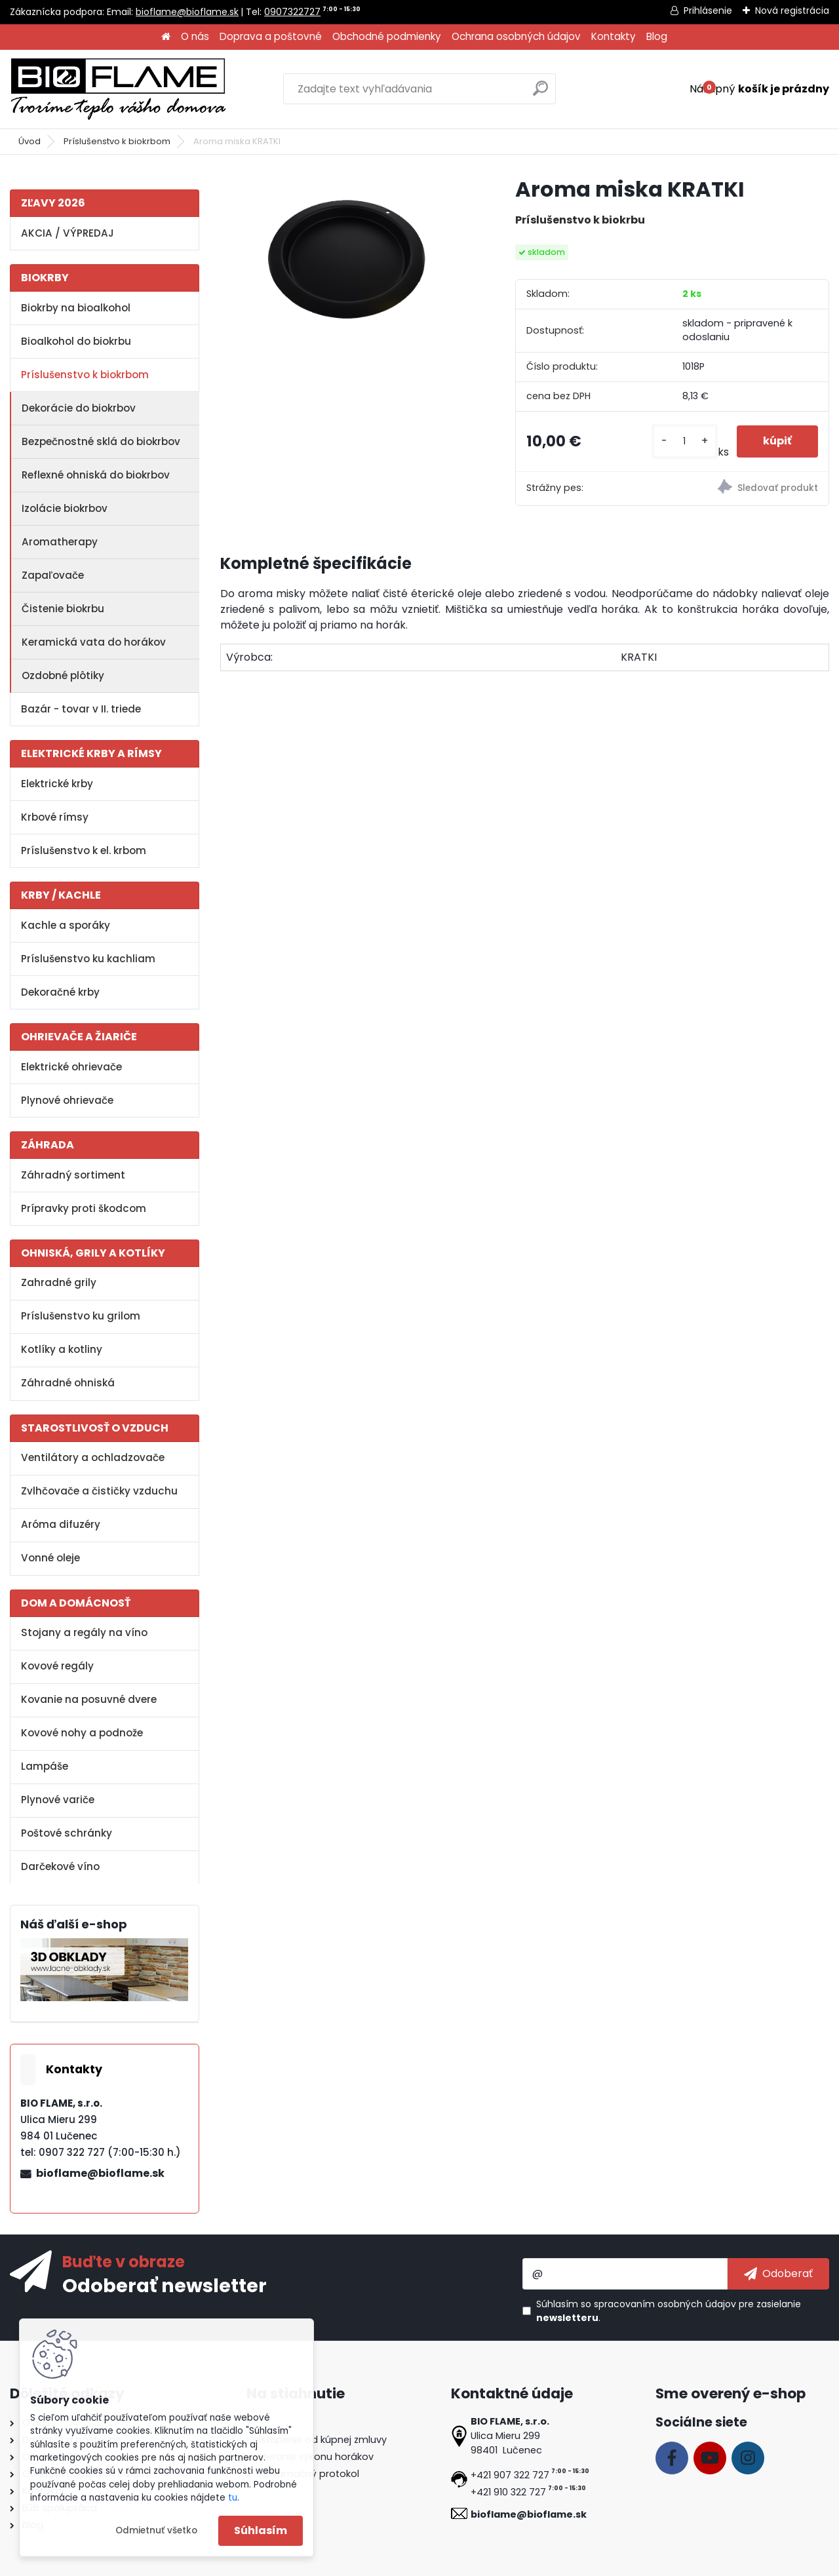 Image resolution: width=839 pixels, height=2576 pixels. What do you see at coordinates (83, 1208) in the screenshot?
I see `Prípravky proti škodcom` at bounding box center [83, 1208].